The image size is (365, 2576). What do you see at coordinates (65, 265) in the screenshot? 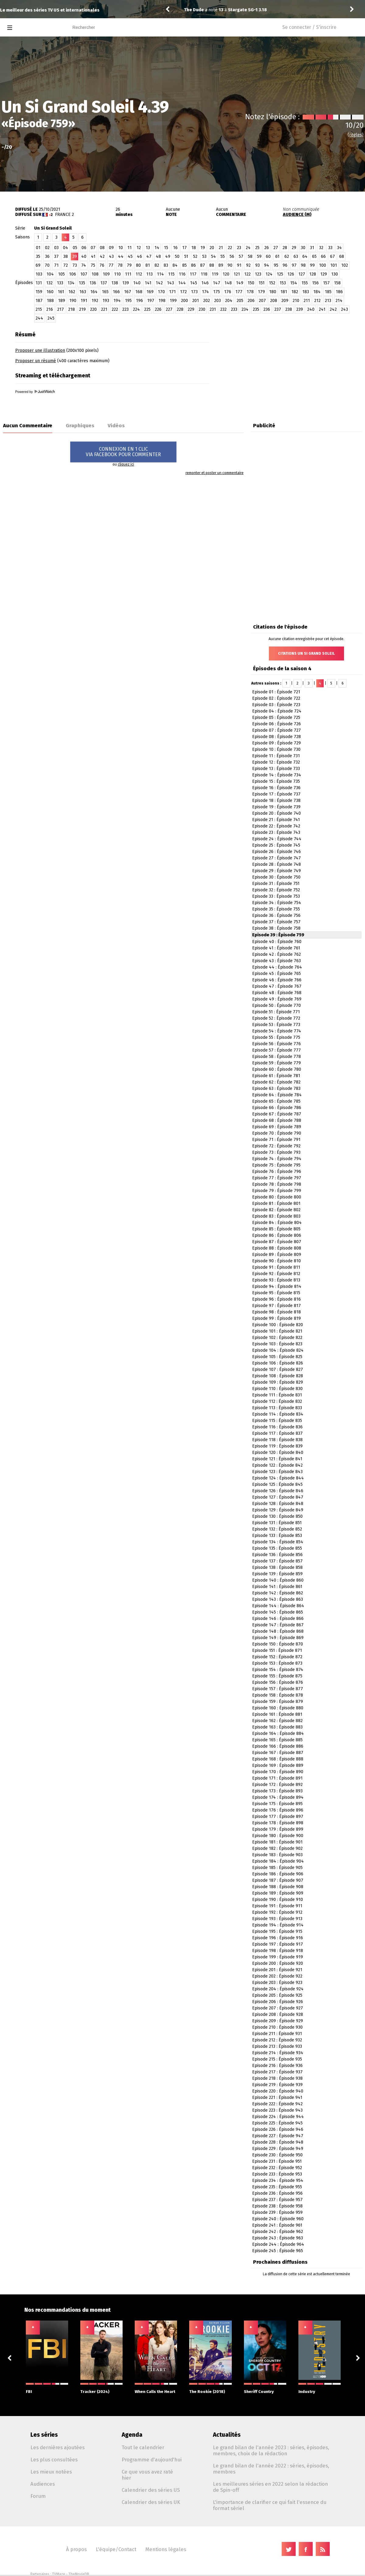
I see `72` at bounding box center [65, 265].